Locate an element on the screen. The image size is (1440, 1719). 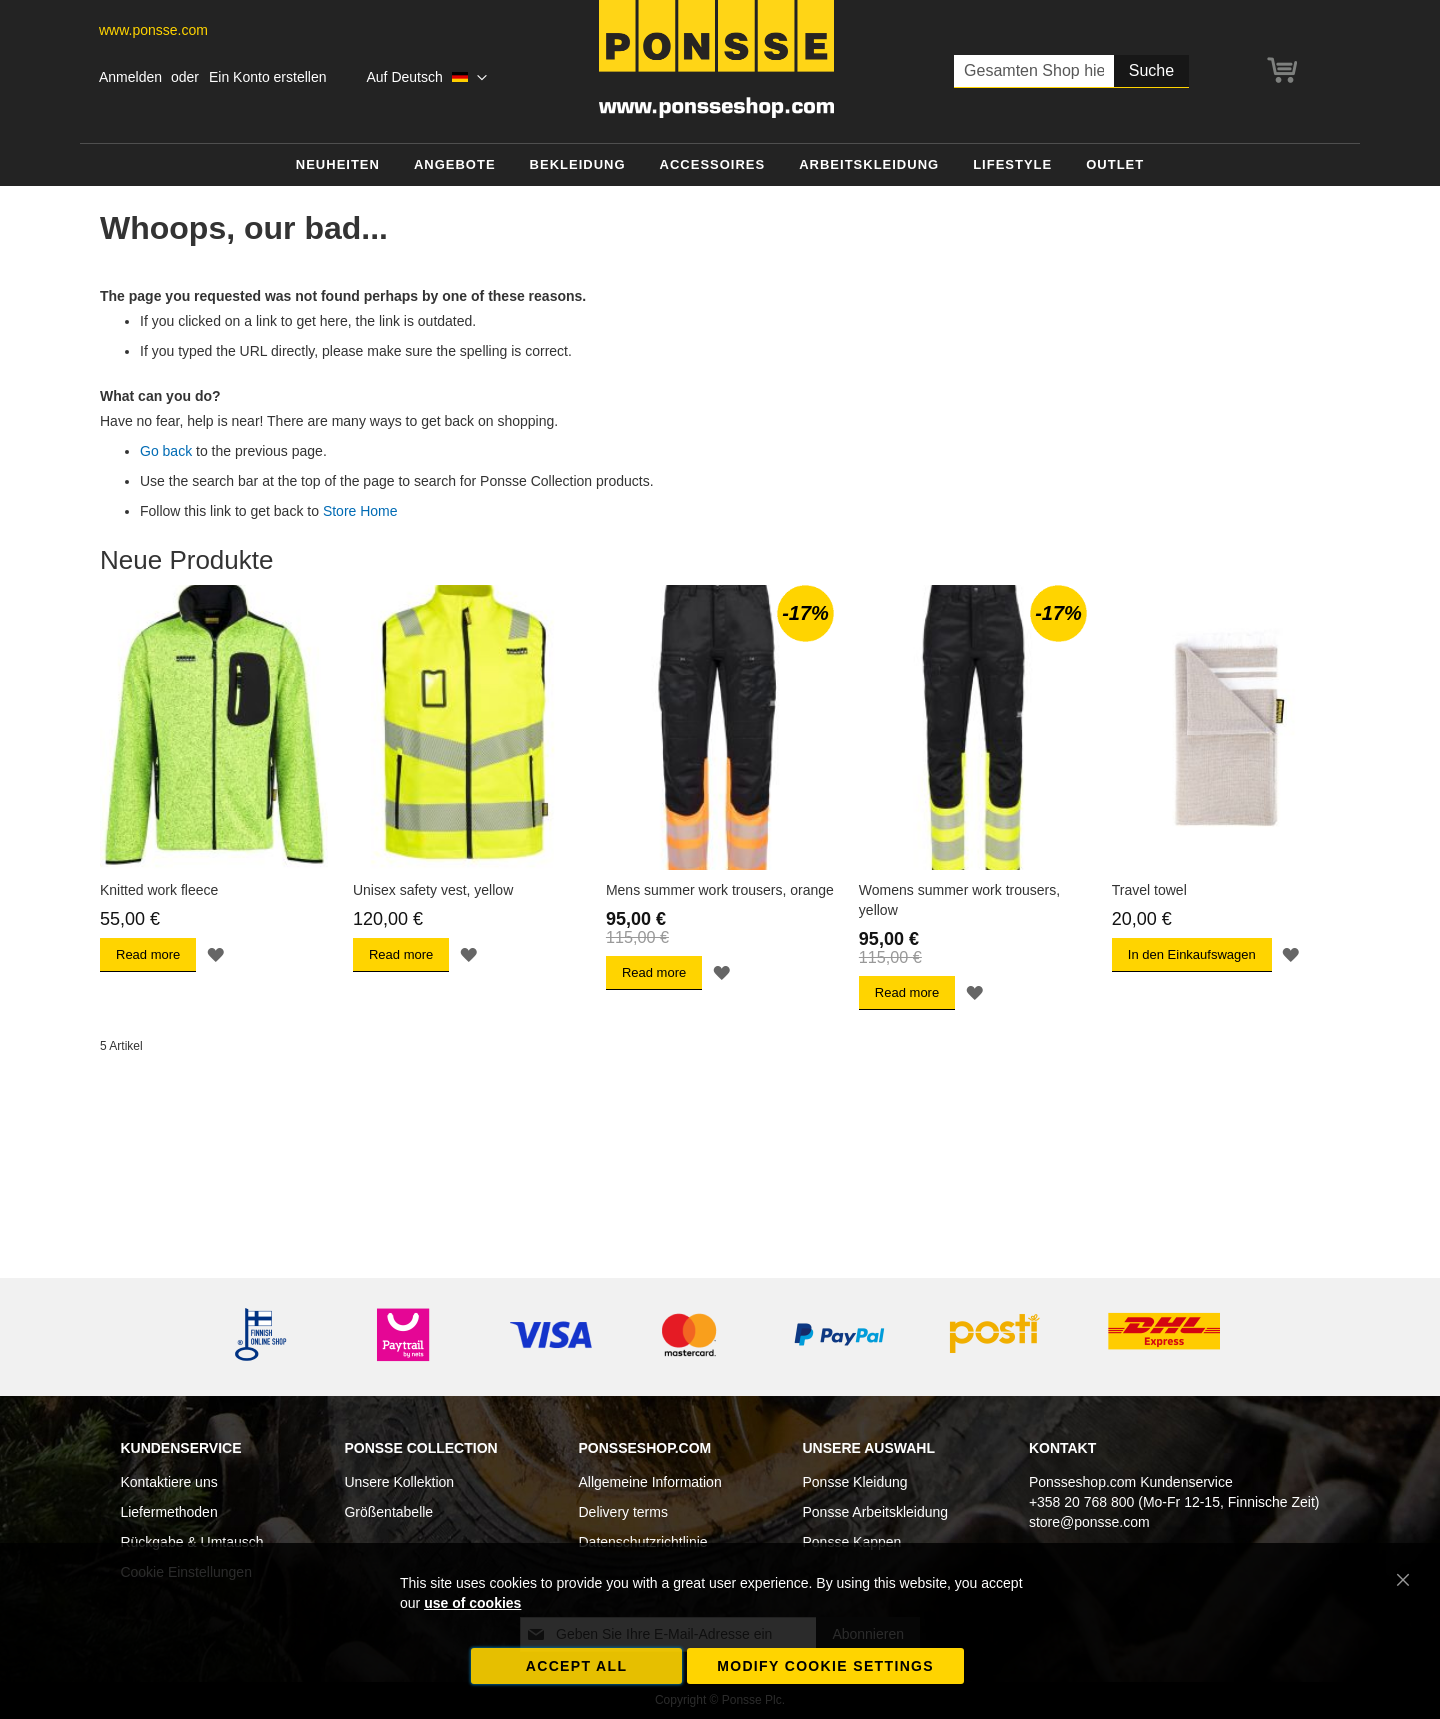
www.ponsse.com is located at coordinates (153, 30).